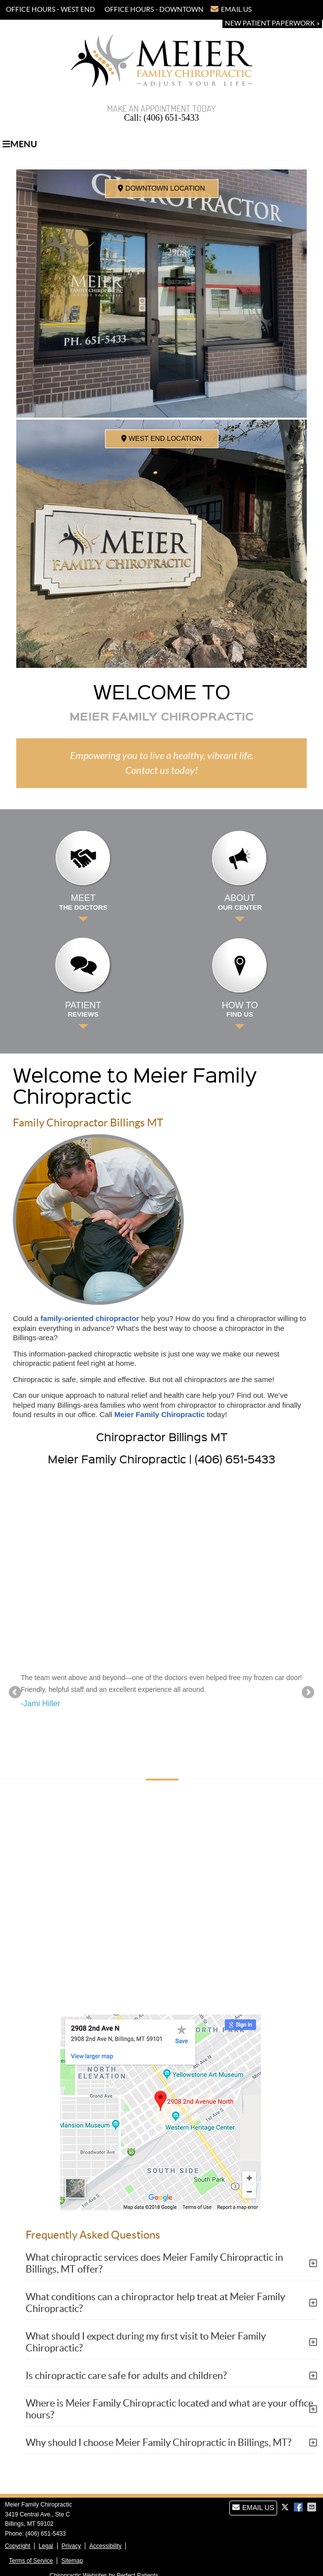 This screenshot has width=323, height=2576. I want to click on Accessibility, so click(105, 2546).